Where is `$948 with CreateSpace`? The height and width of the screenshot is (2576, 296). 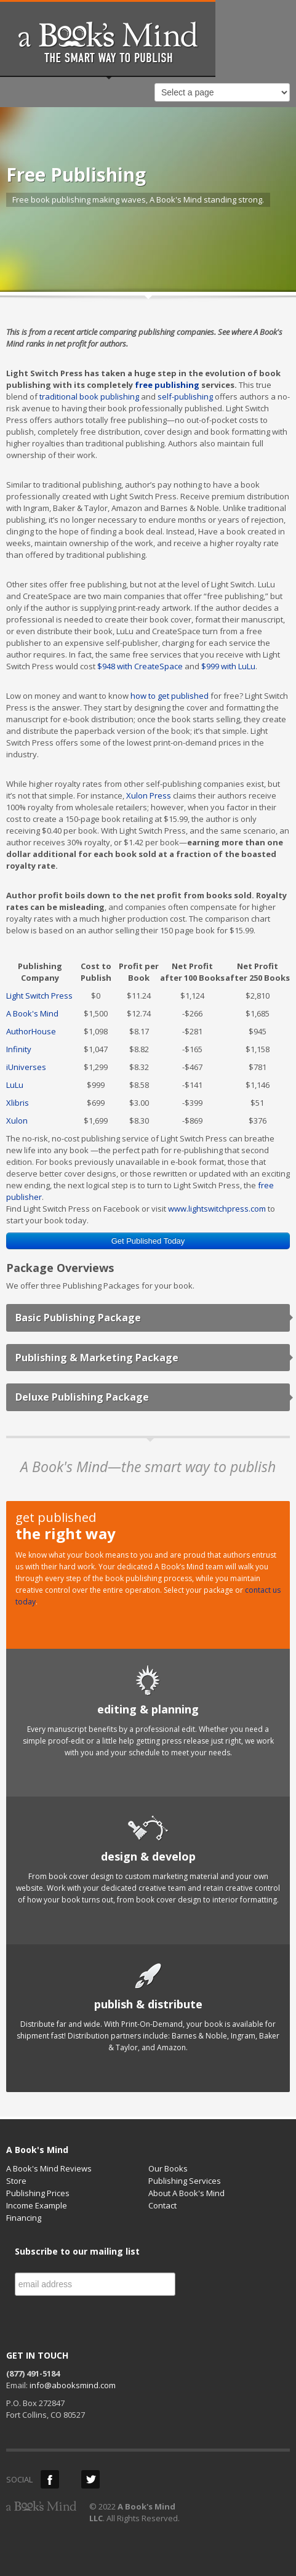 $948 with CreateSpace is located at coordinates (140, 666).